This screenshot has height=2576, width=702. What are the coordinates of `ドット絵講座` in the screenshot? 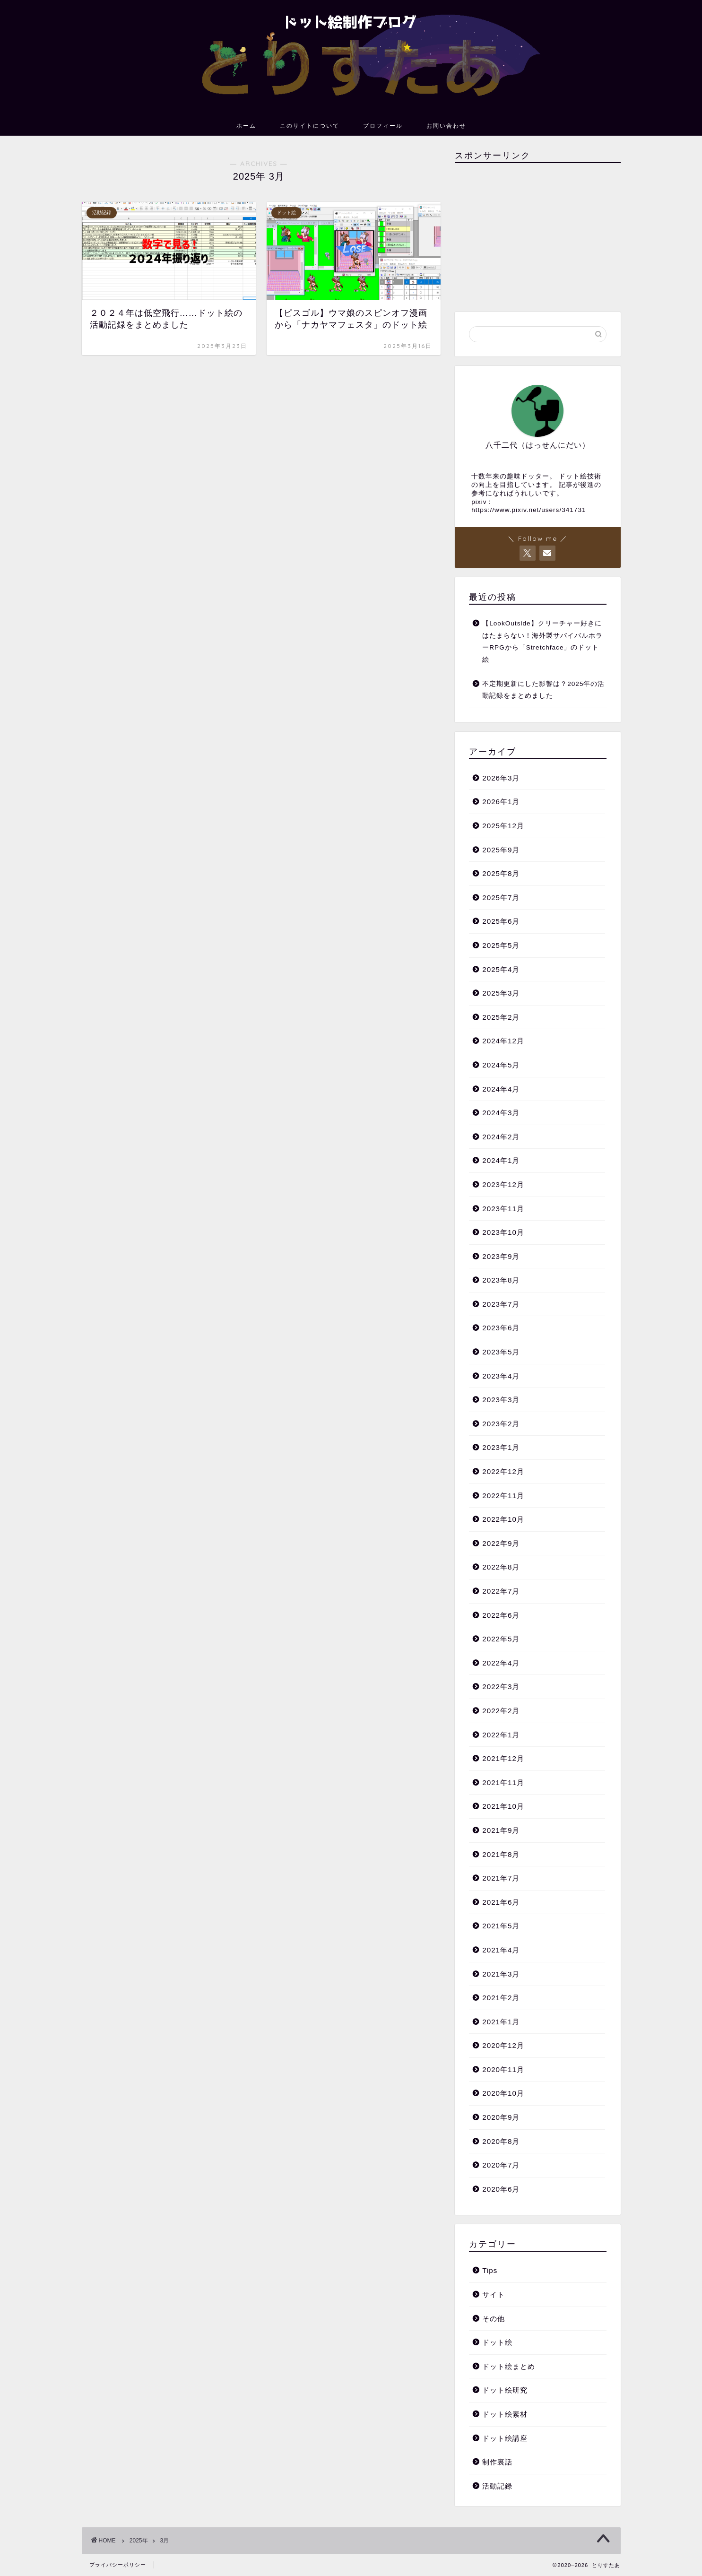 It's located at (505, 2438).